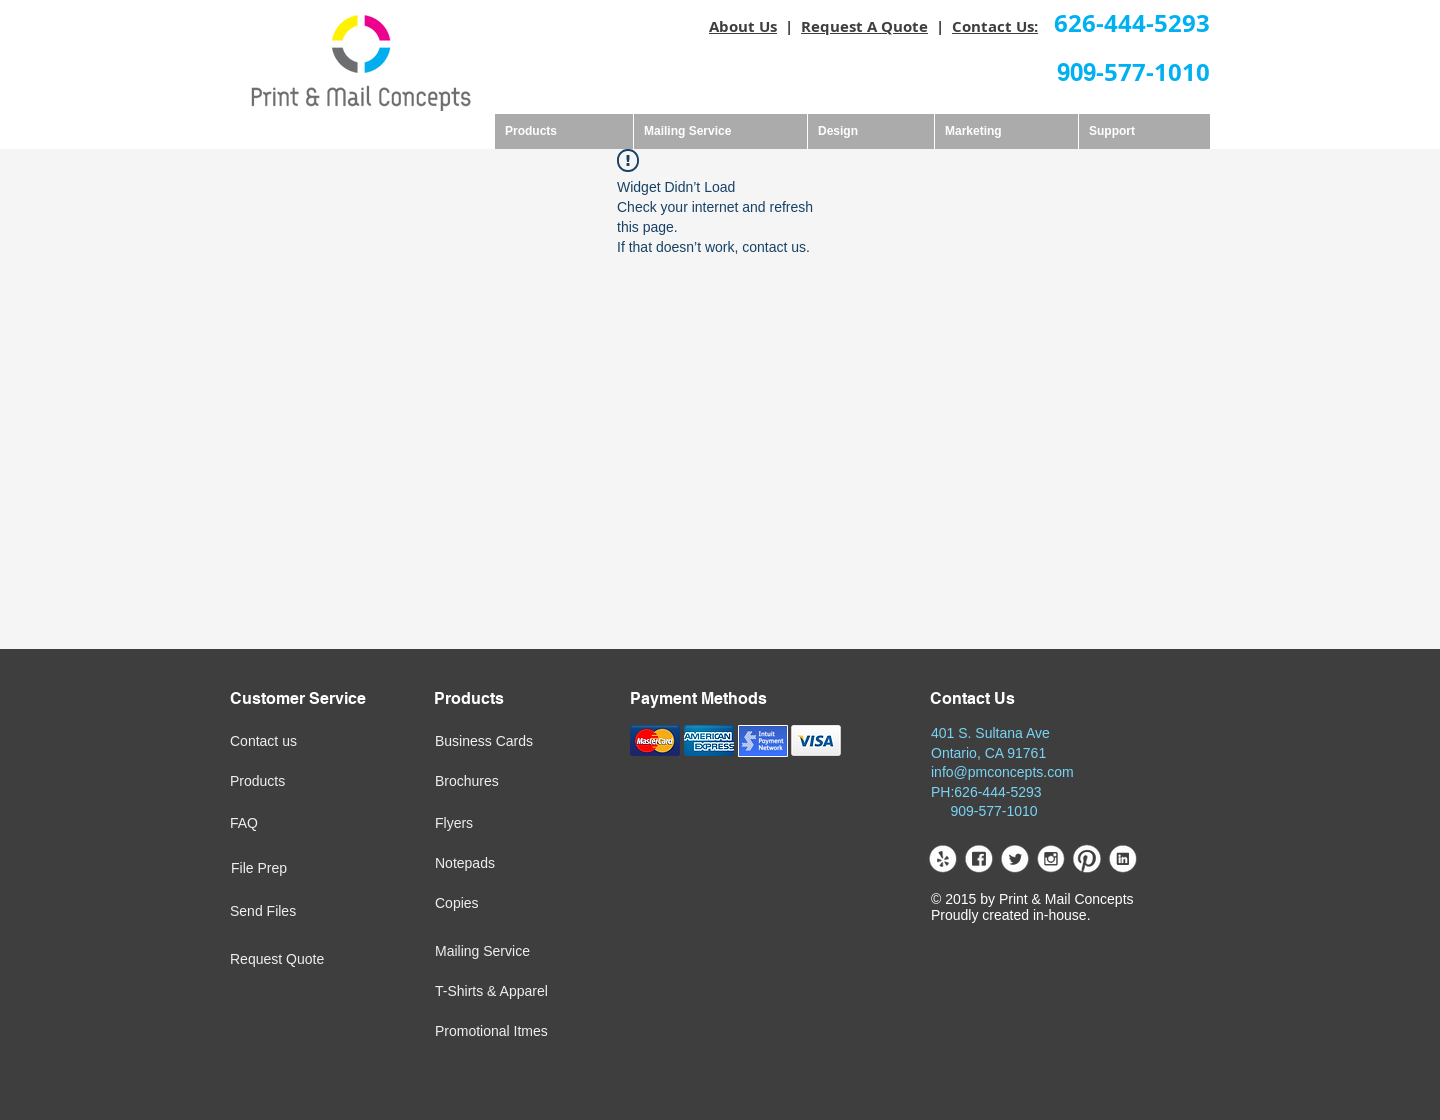 Image resolution: width=1440 pixels, height=1120 pixels. I want to click on [File Prep], so click(296, 869).